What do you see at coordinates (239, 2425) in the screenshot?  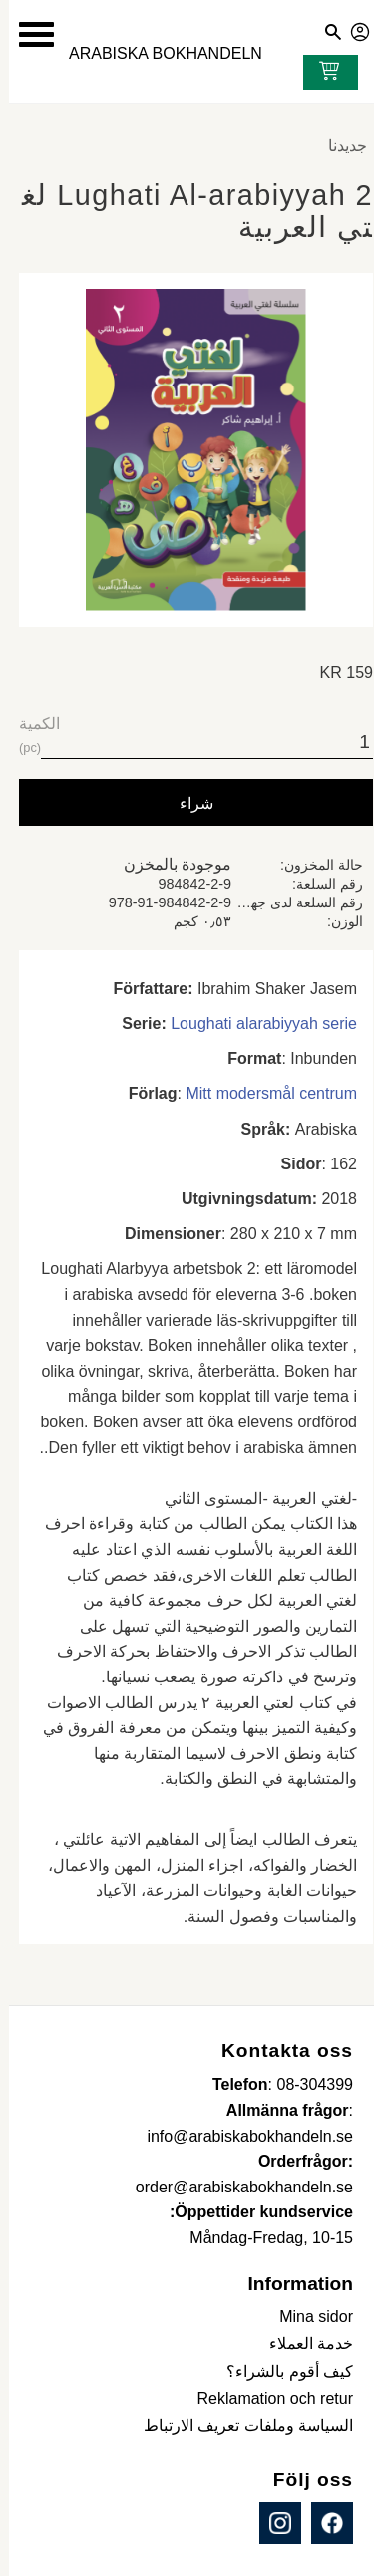 I see `السياسة وملفات تعريف الارتباط [menuitem]` at bounding box center [239, 2425].